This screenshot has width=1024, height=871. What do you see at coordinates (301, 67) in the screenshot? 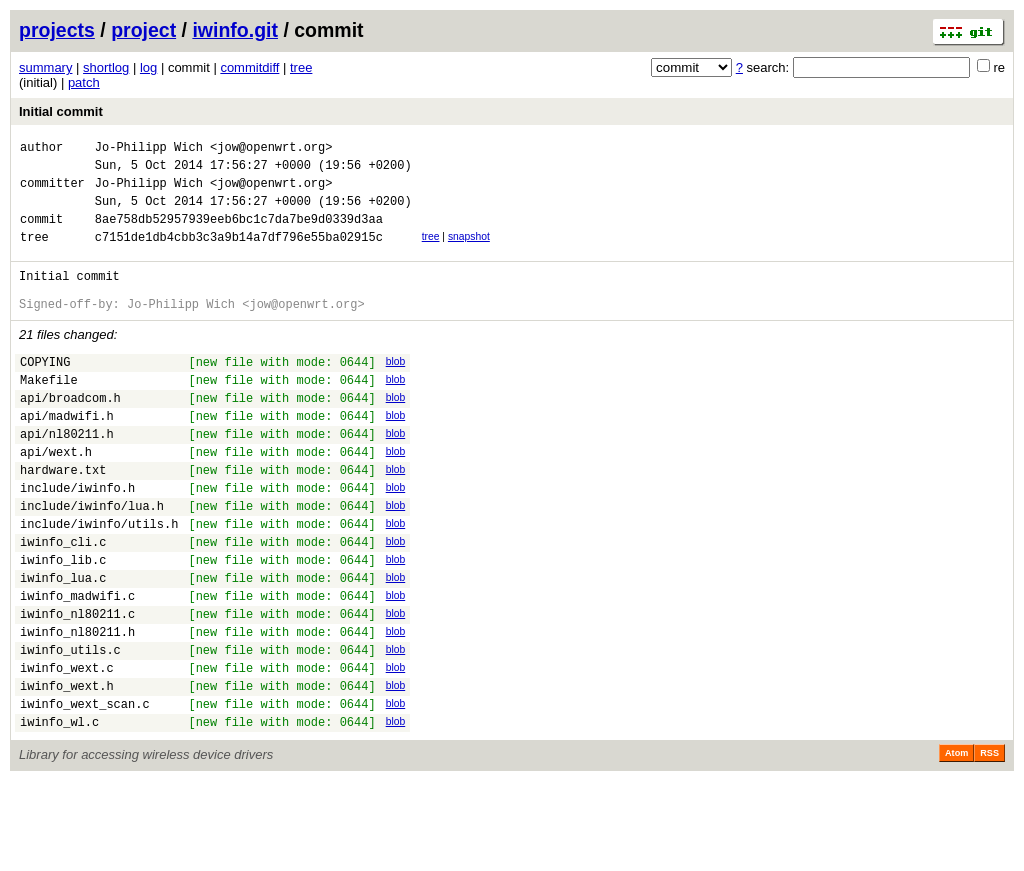
I see `tree` at bounding box center [301, 67].